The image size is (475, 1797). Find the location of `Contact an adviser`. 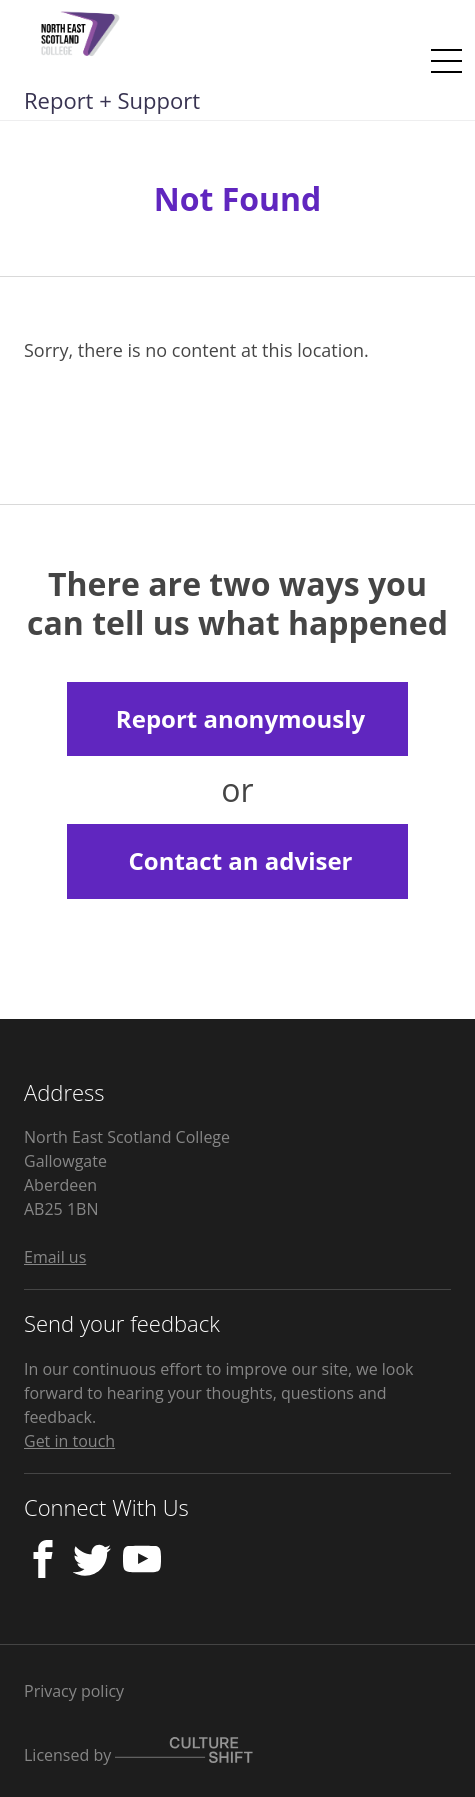

Contact an adviser is located at coordinates (240, 860).